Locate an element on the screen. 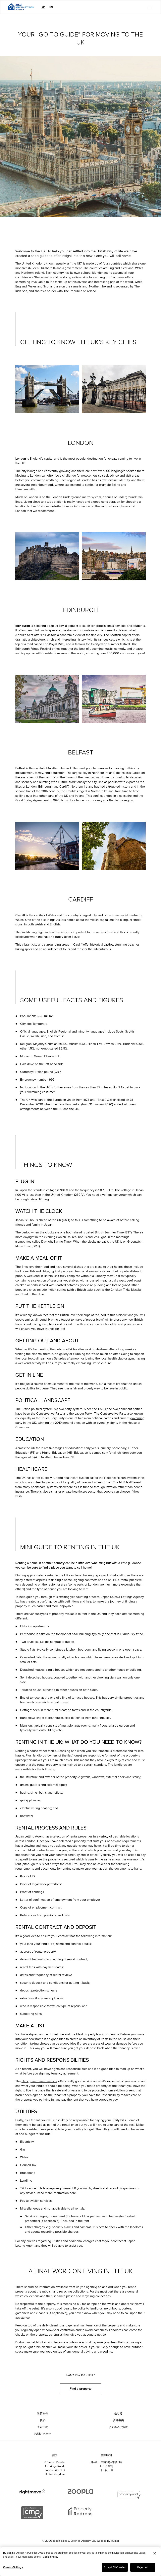 The height and width of the screenshot is (2576, 161). Website by Rumbl is located at coordinates (108, 2541).